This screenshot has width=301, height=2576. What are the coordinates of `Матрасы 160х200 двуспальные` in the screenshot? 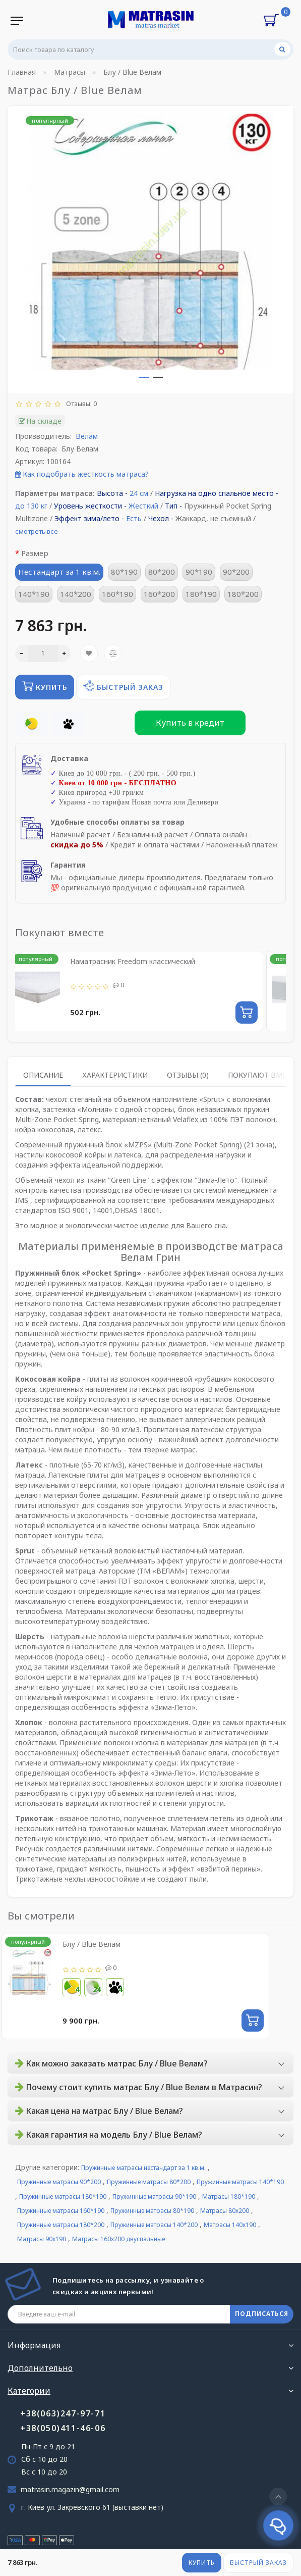 It's located at (118, 2239).